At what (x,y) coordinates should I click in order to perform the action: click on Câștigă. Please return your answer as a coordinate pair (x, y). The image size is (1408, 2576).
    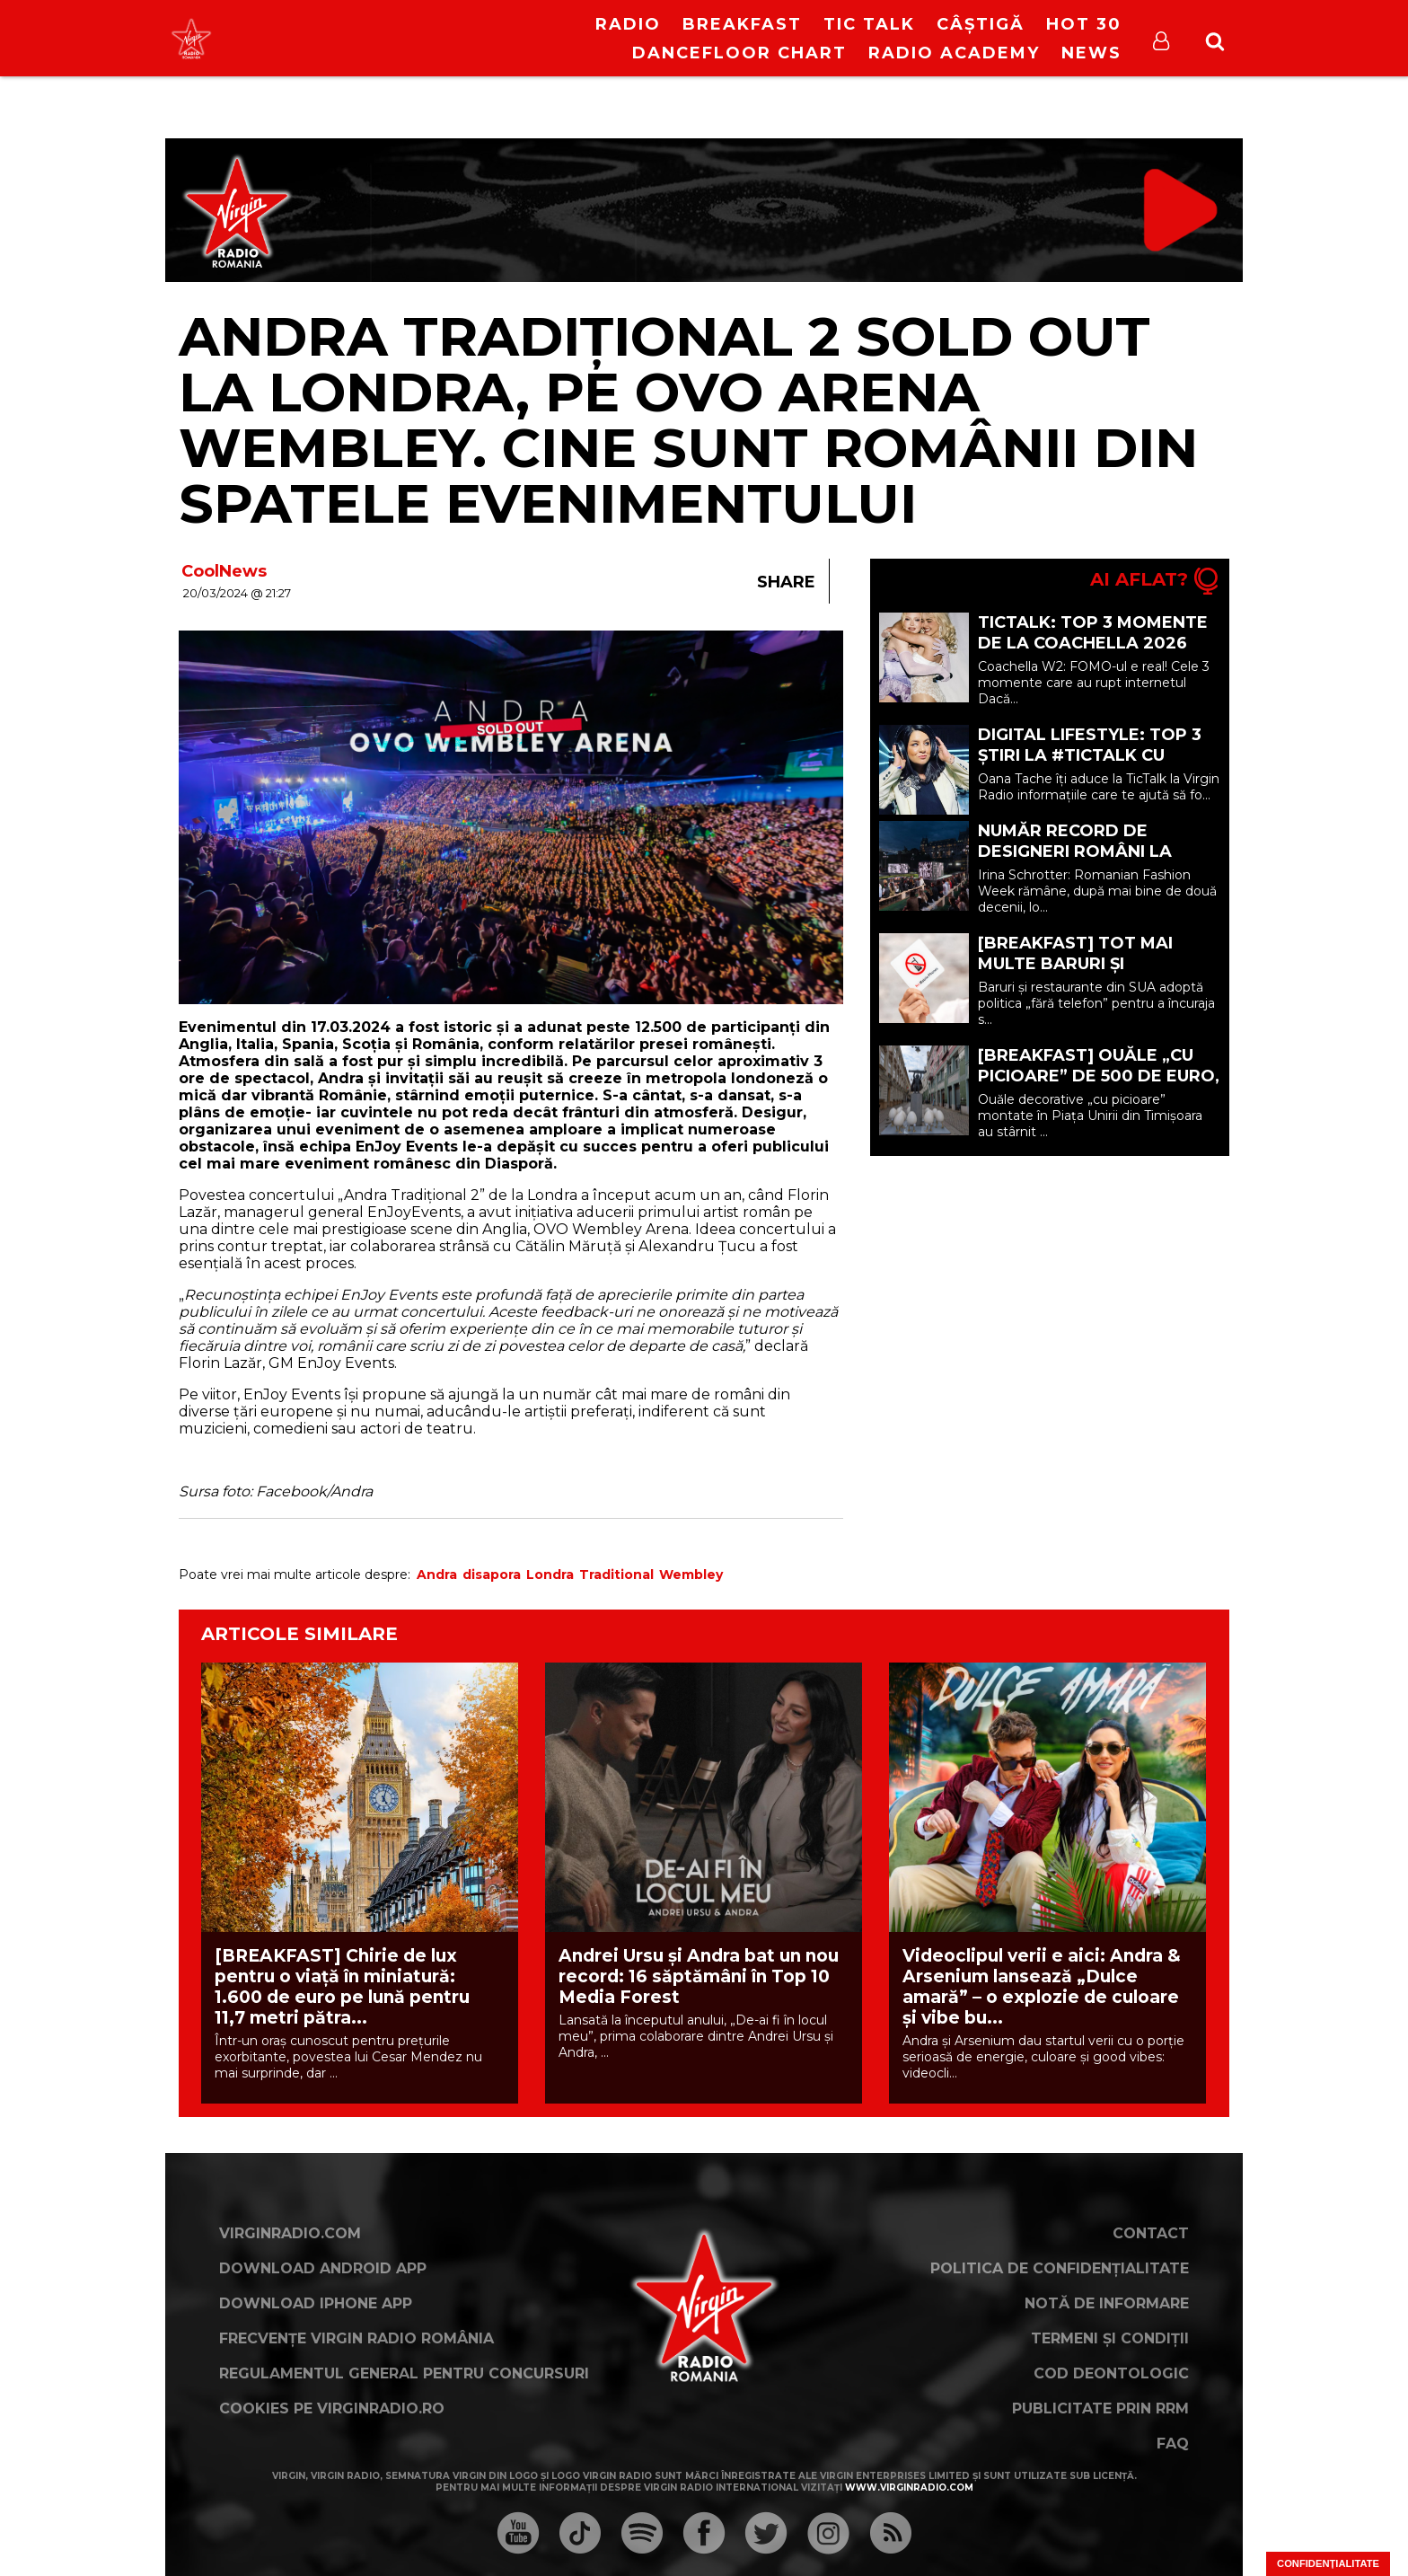
    Looking at the image, I should click on (981, 24).